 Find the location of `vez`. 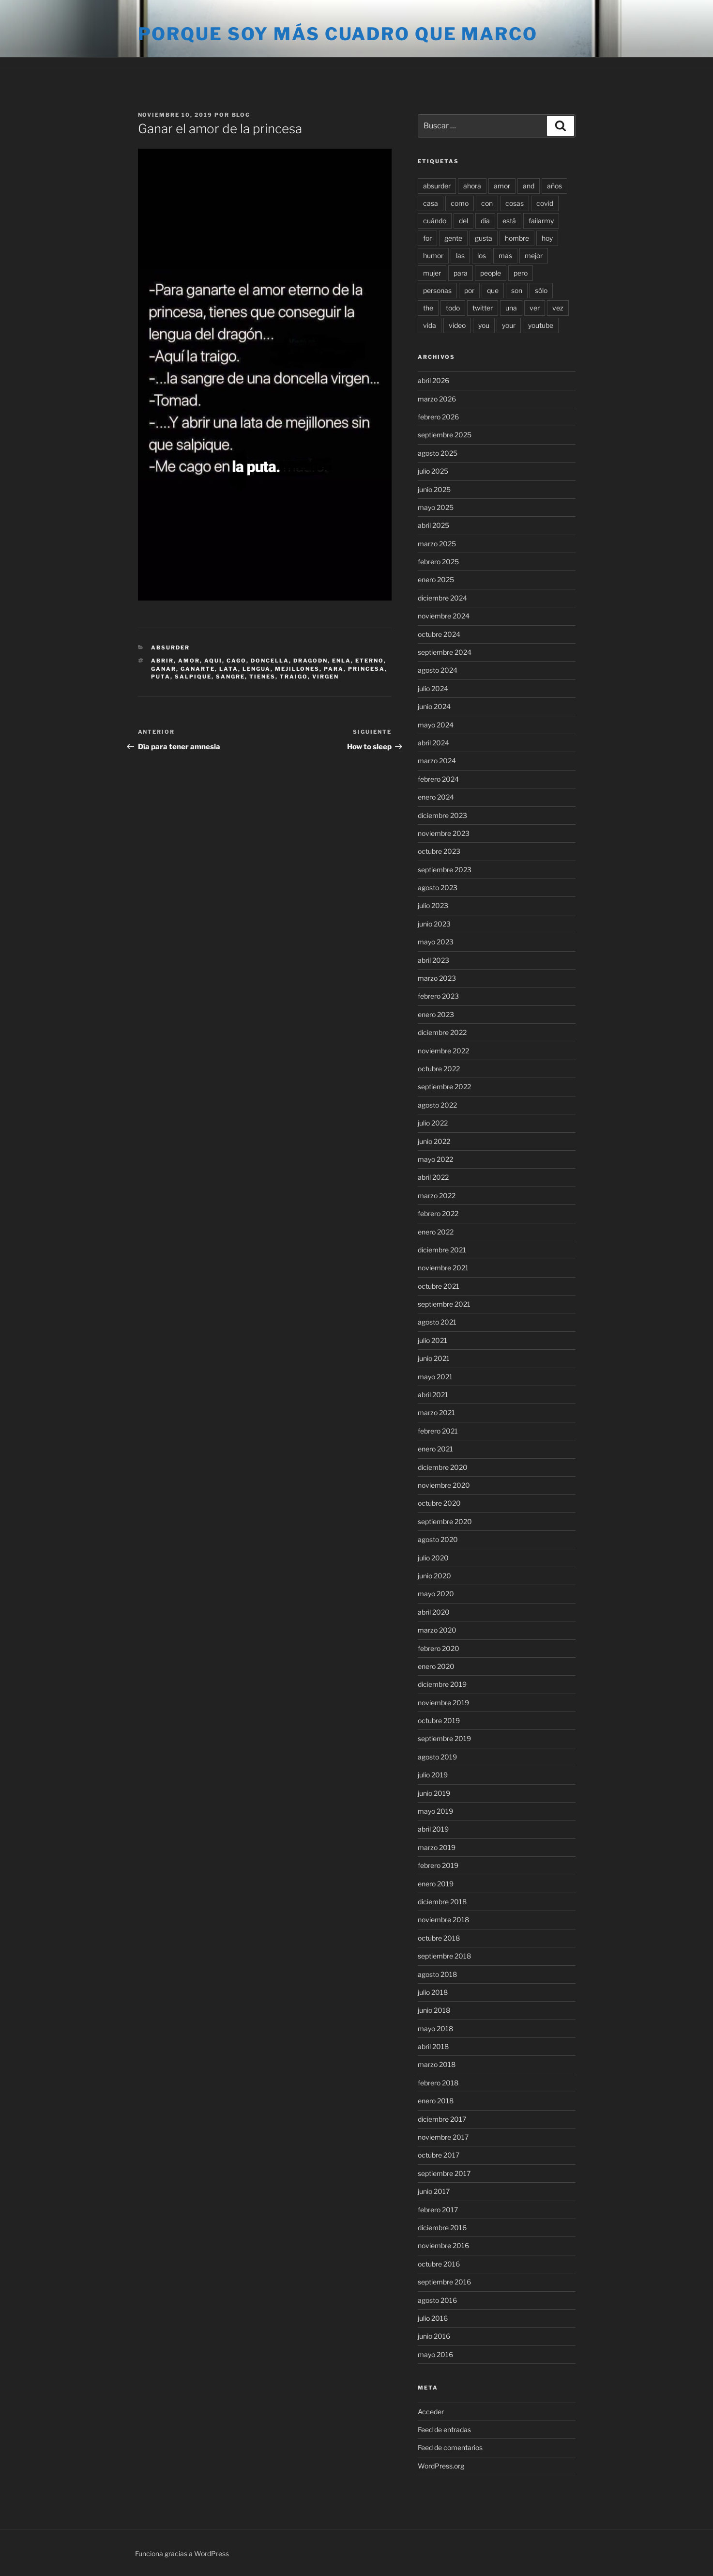

vez is located at coordinates (557, 308).